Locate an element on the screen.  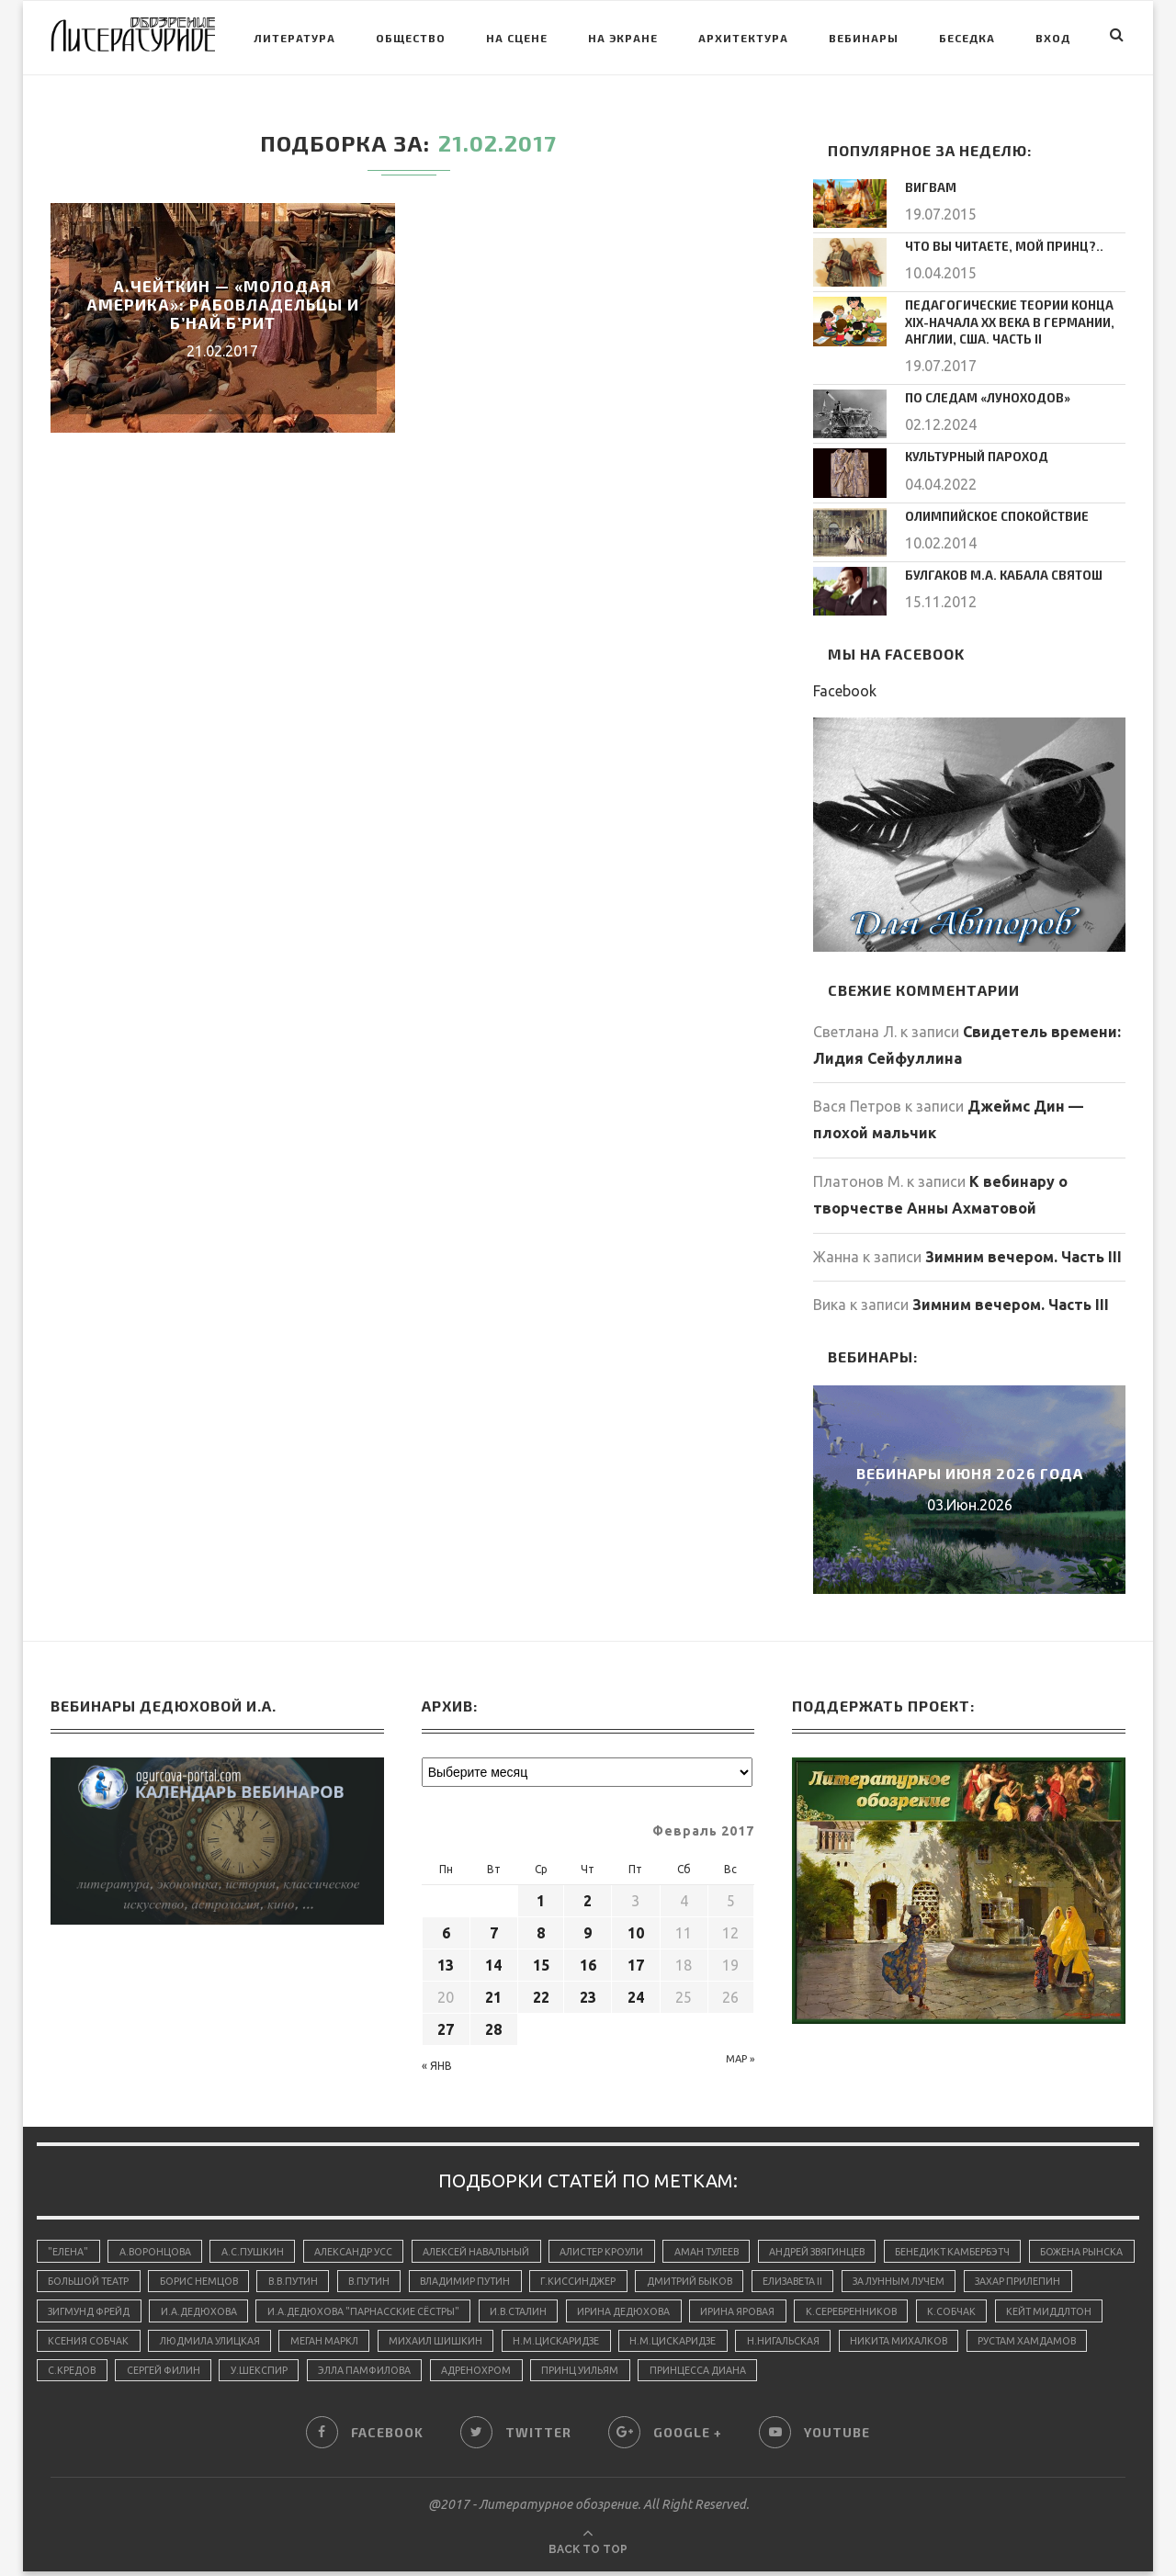
21 [Записи, опубликованные 21.02.2017] is located at coordinates (493, 1993).